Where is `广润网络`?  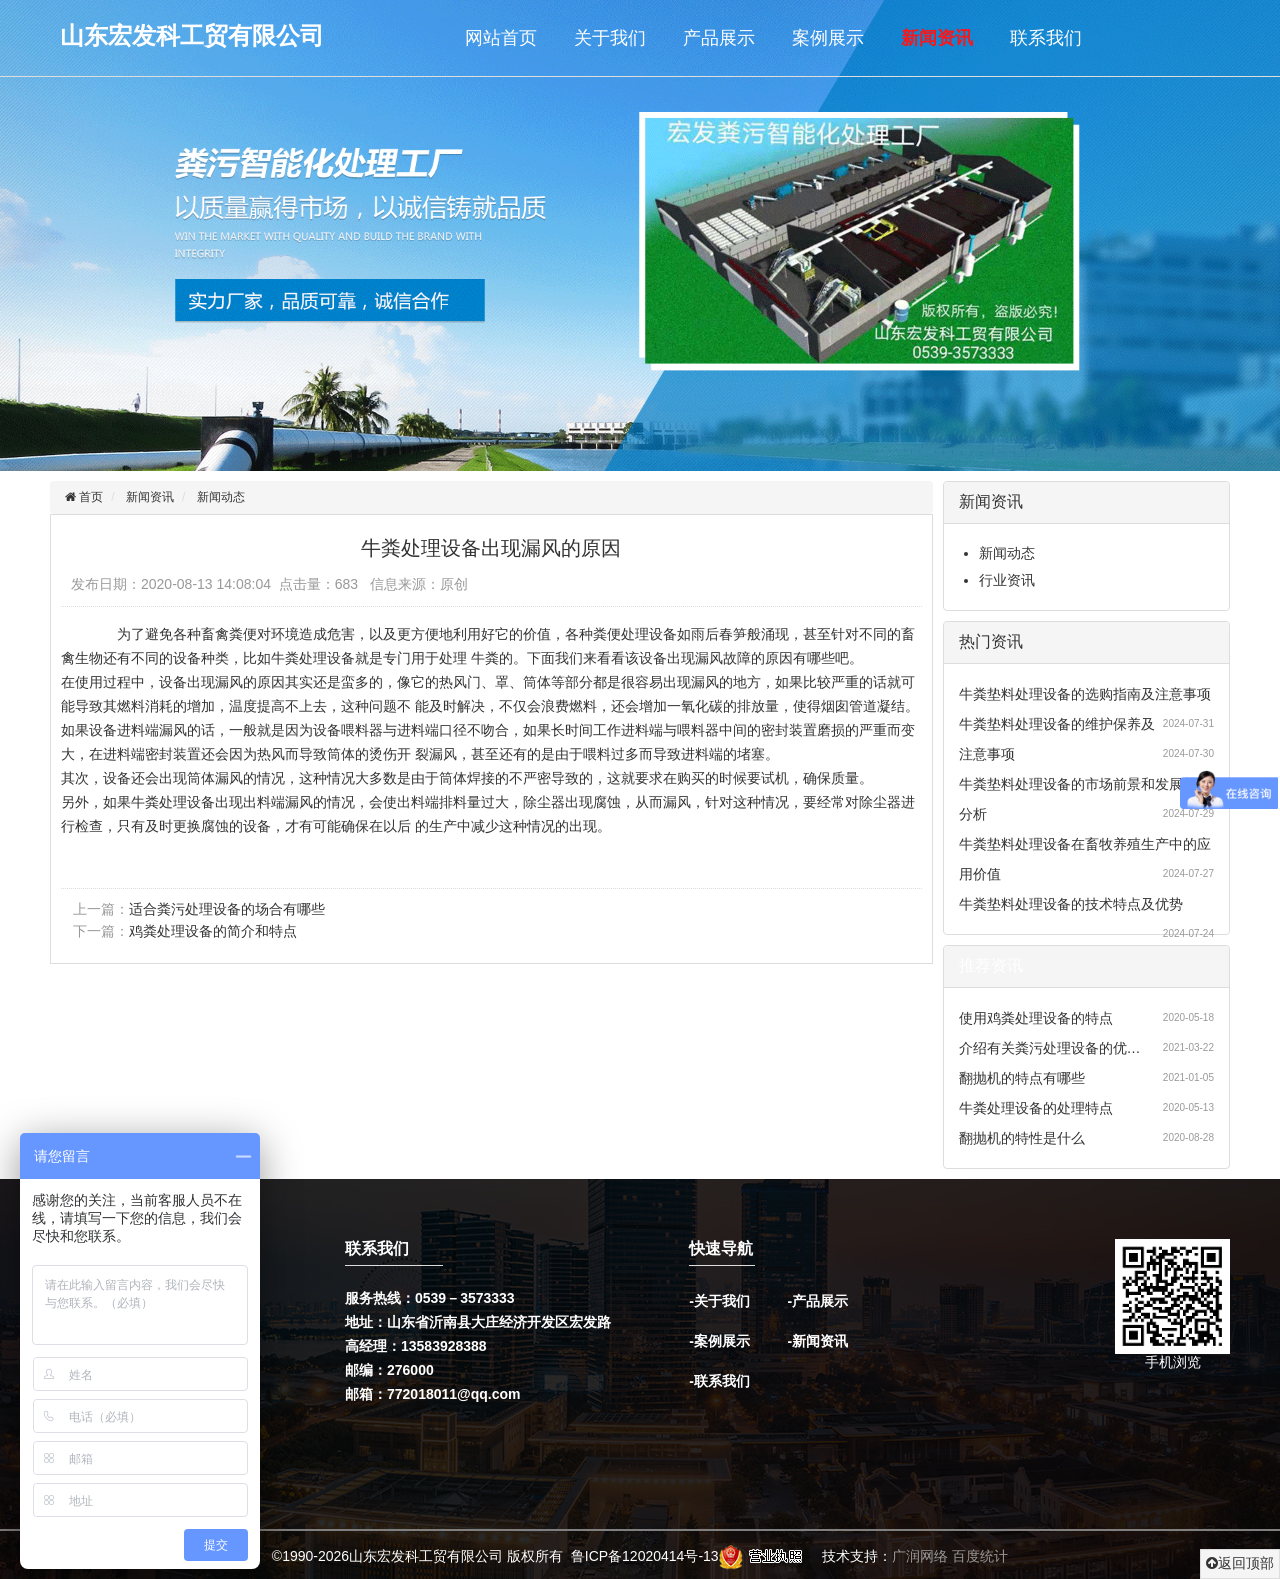
广润网络 is located at coordinates (920, 1557).